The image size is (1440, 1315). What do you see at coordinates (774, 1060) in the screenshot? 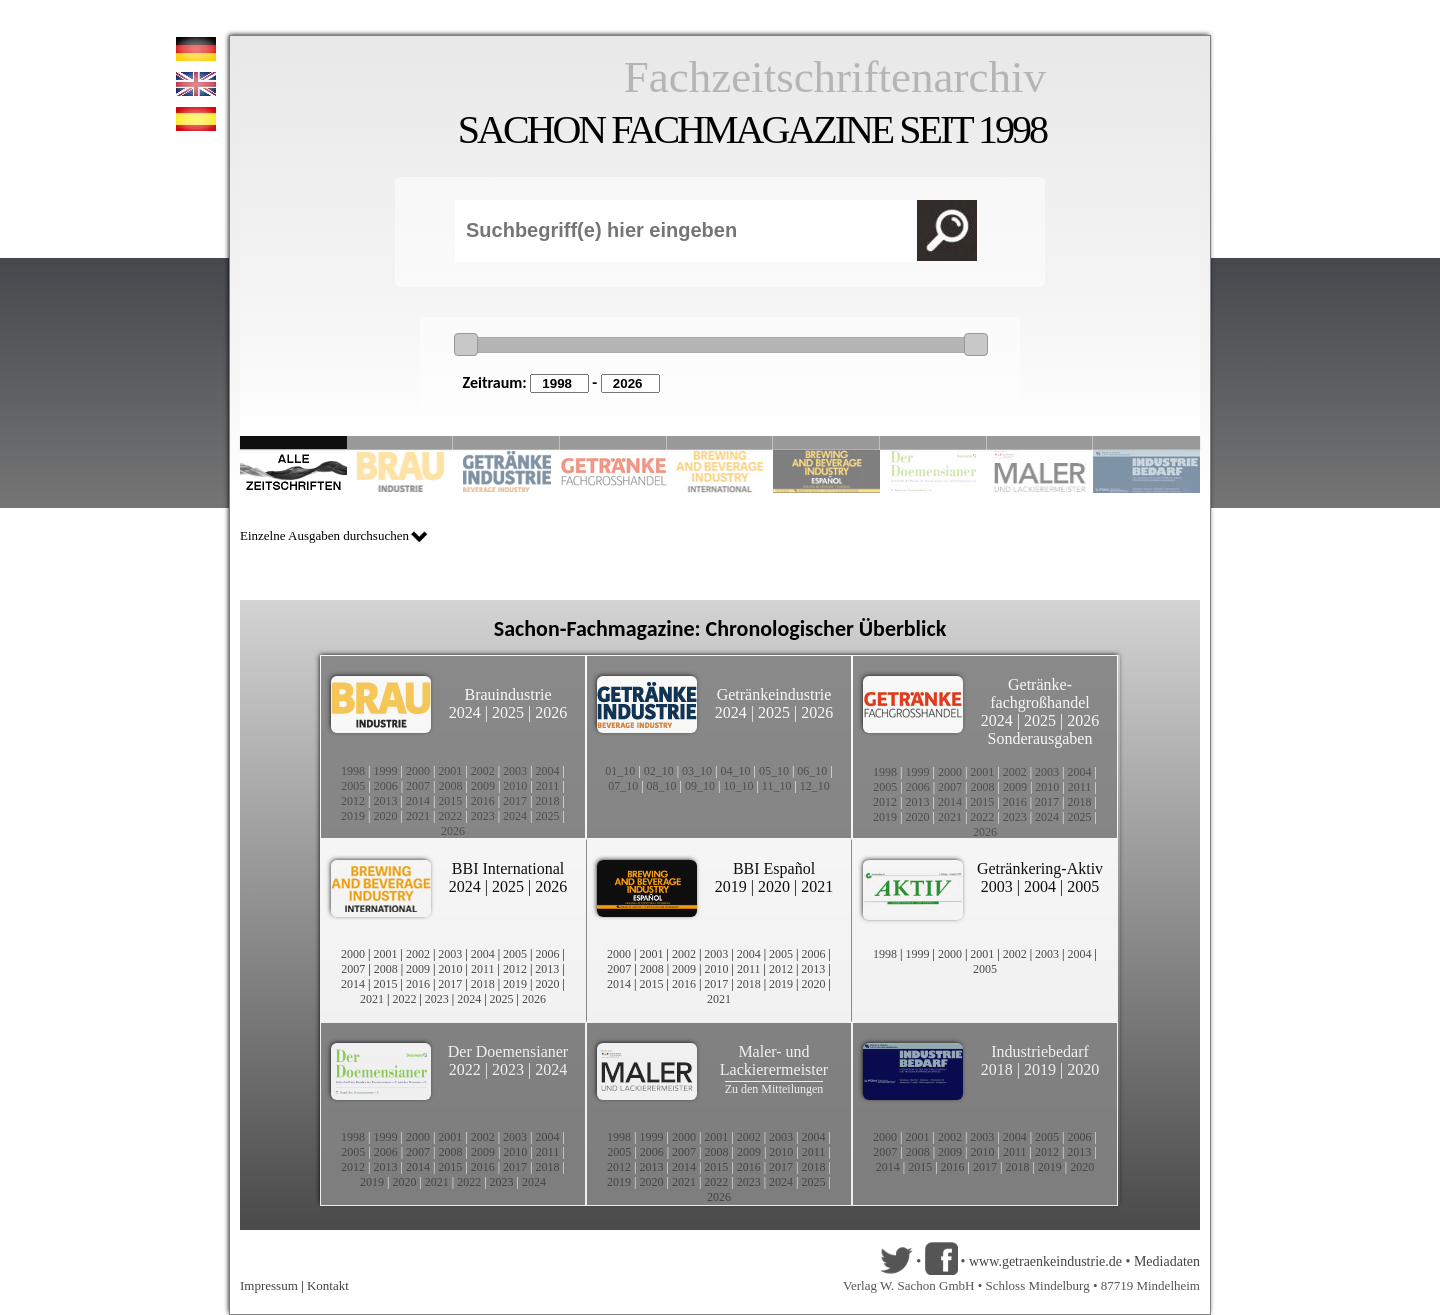
I see `Maler- und Lackierermeister` at bounding box center [774, 1060].